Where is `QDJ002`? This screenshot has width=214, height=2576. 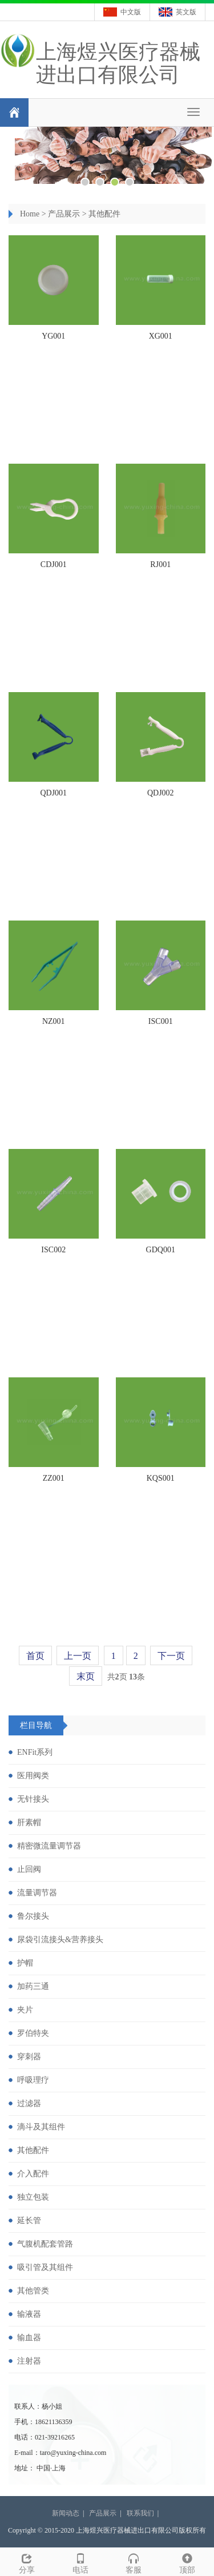
QDJ002 is located at coordinates (160, 793).